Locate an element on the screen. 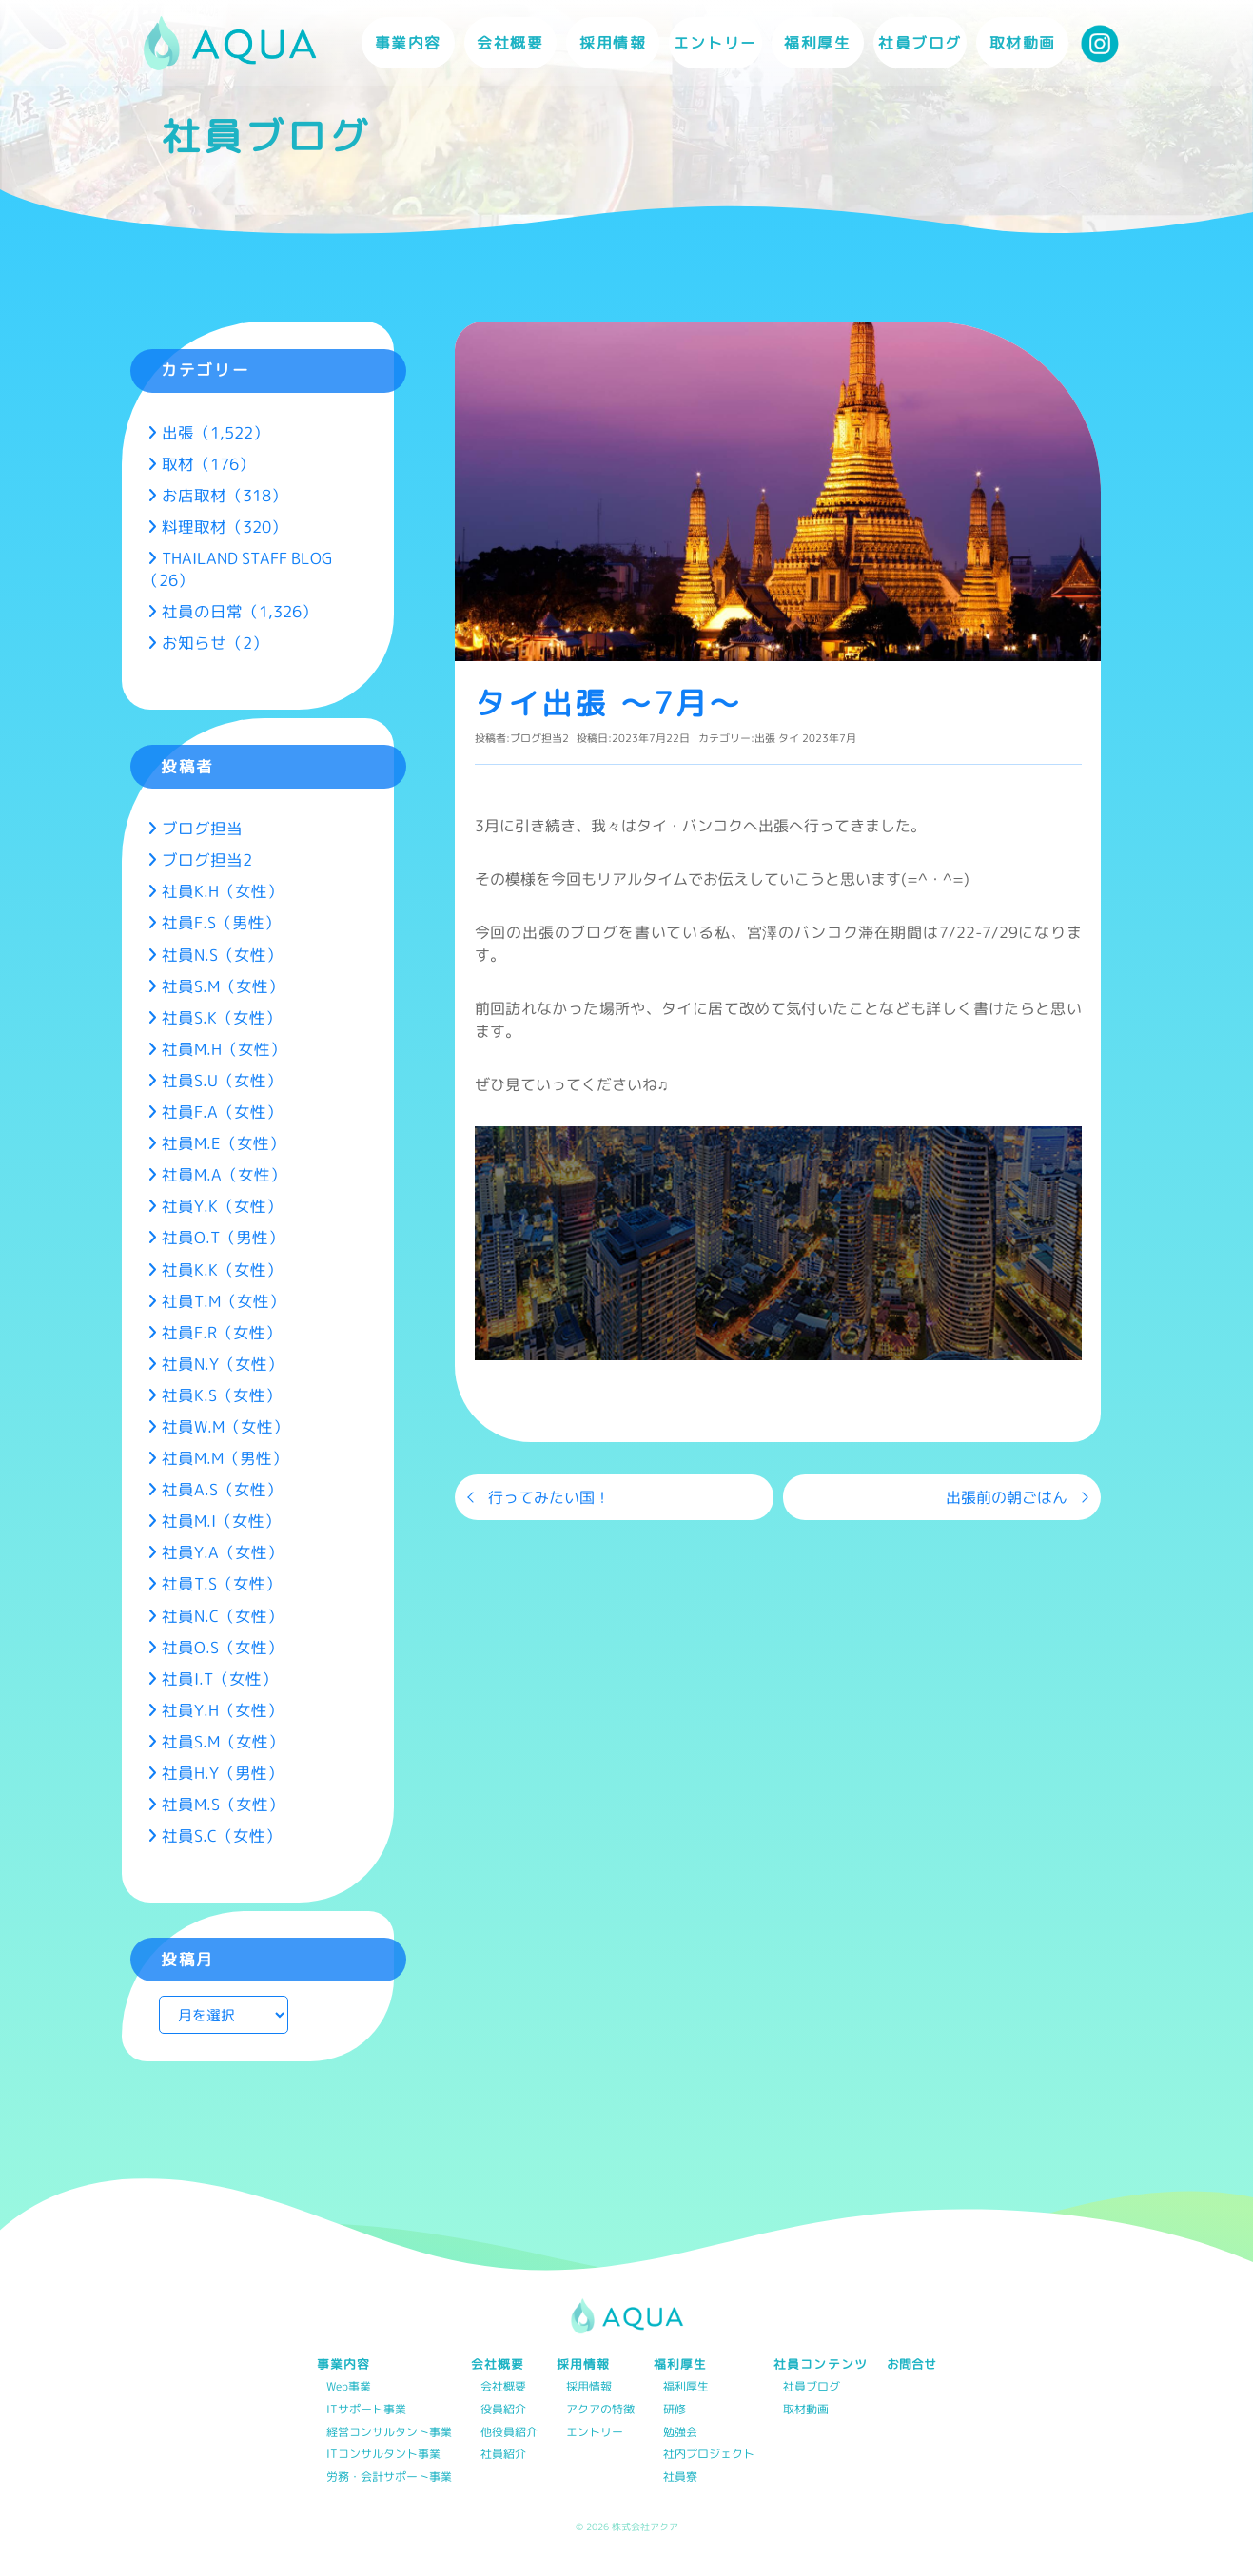  お店取材（318） is located at coordinates (224, 495).